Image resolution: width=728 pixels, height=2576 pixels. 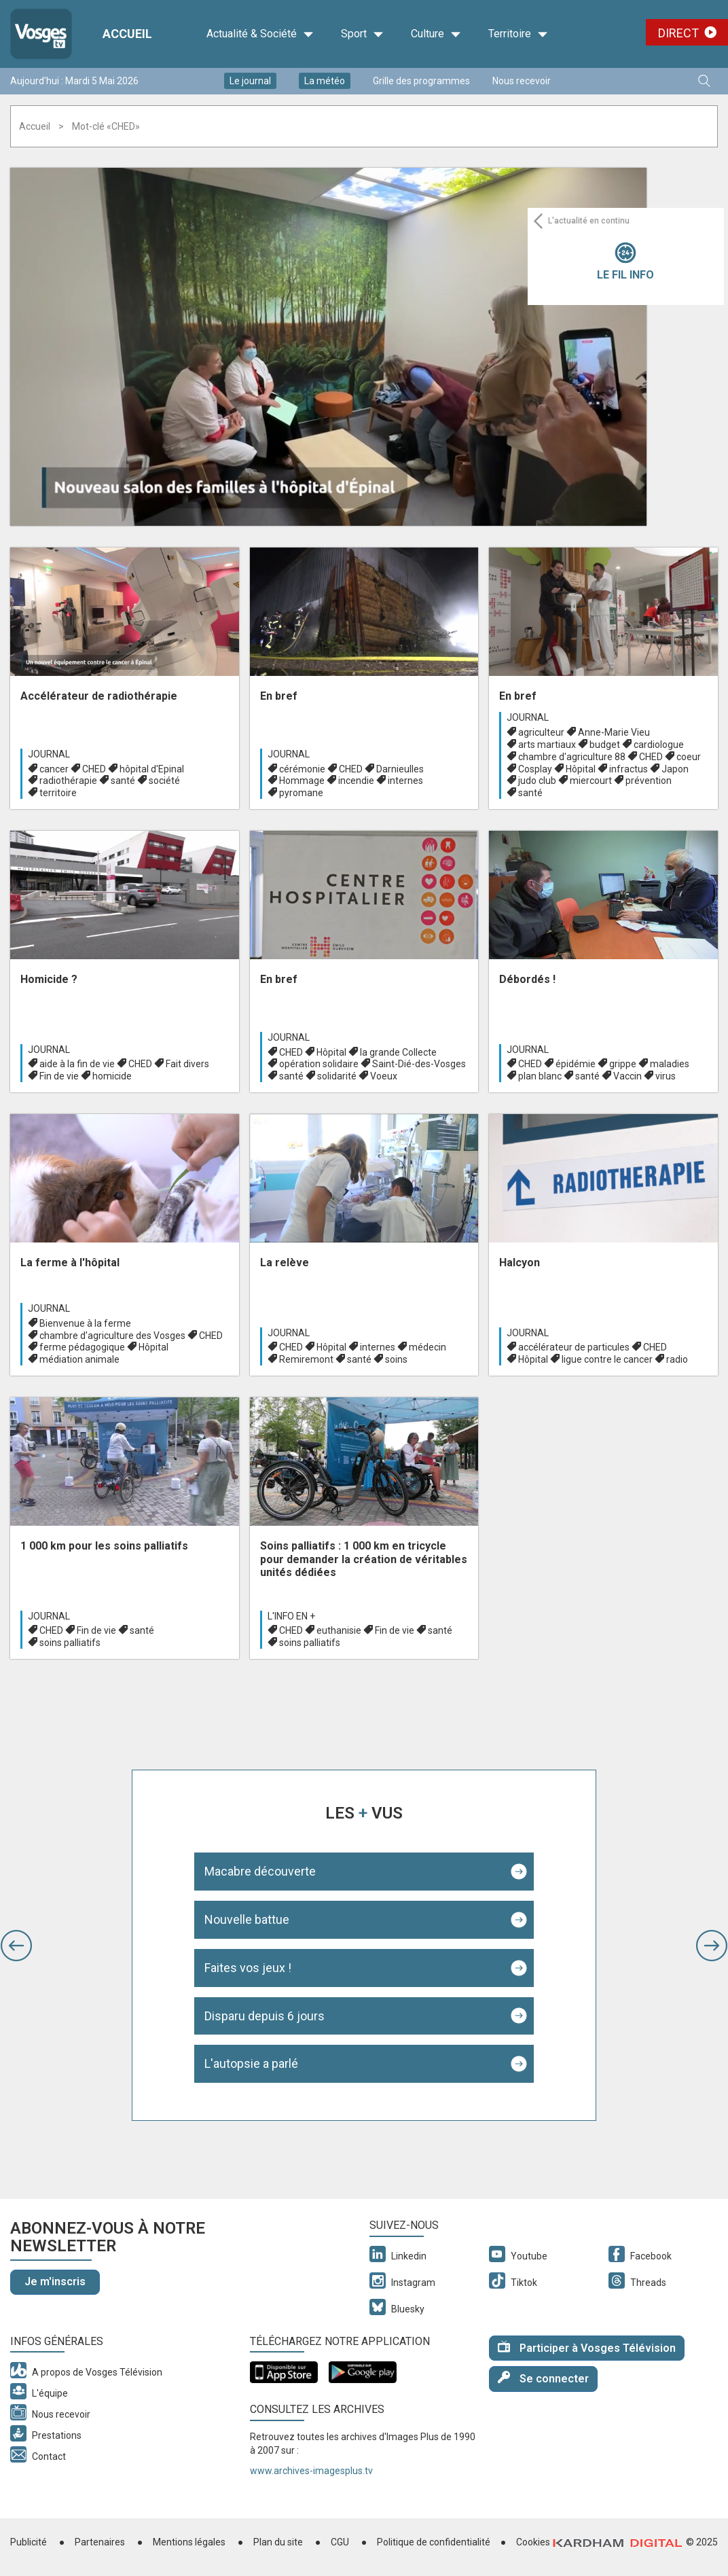 I want to click on solidarité, so click(x=337, y=1076).